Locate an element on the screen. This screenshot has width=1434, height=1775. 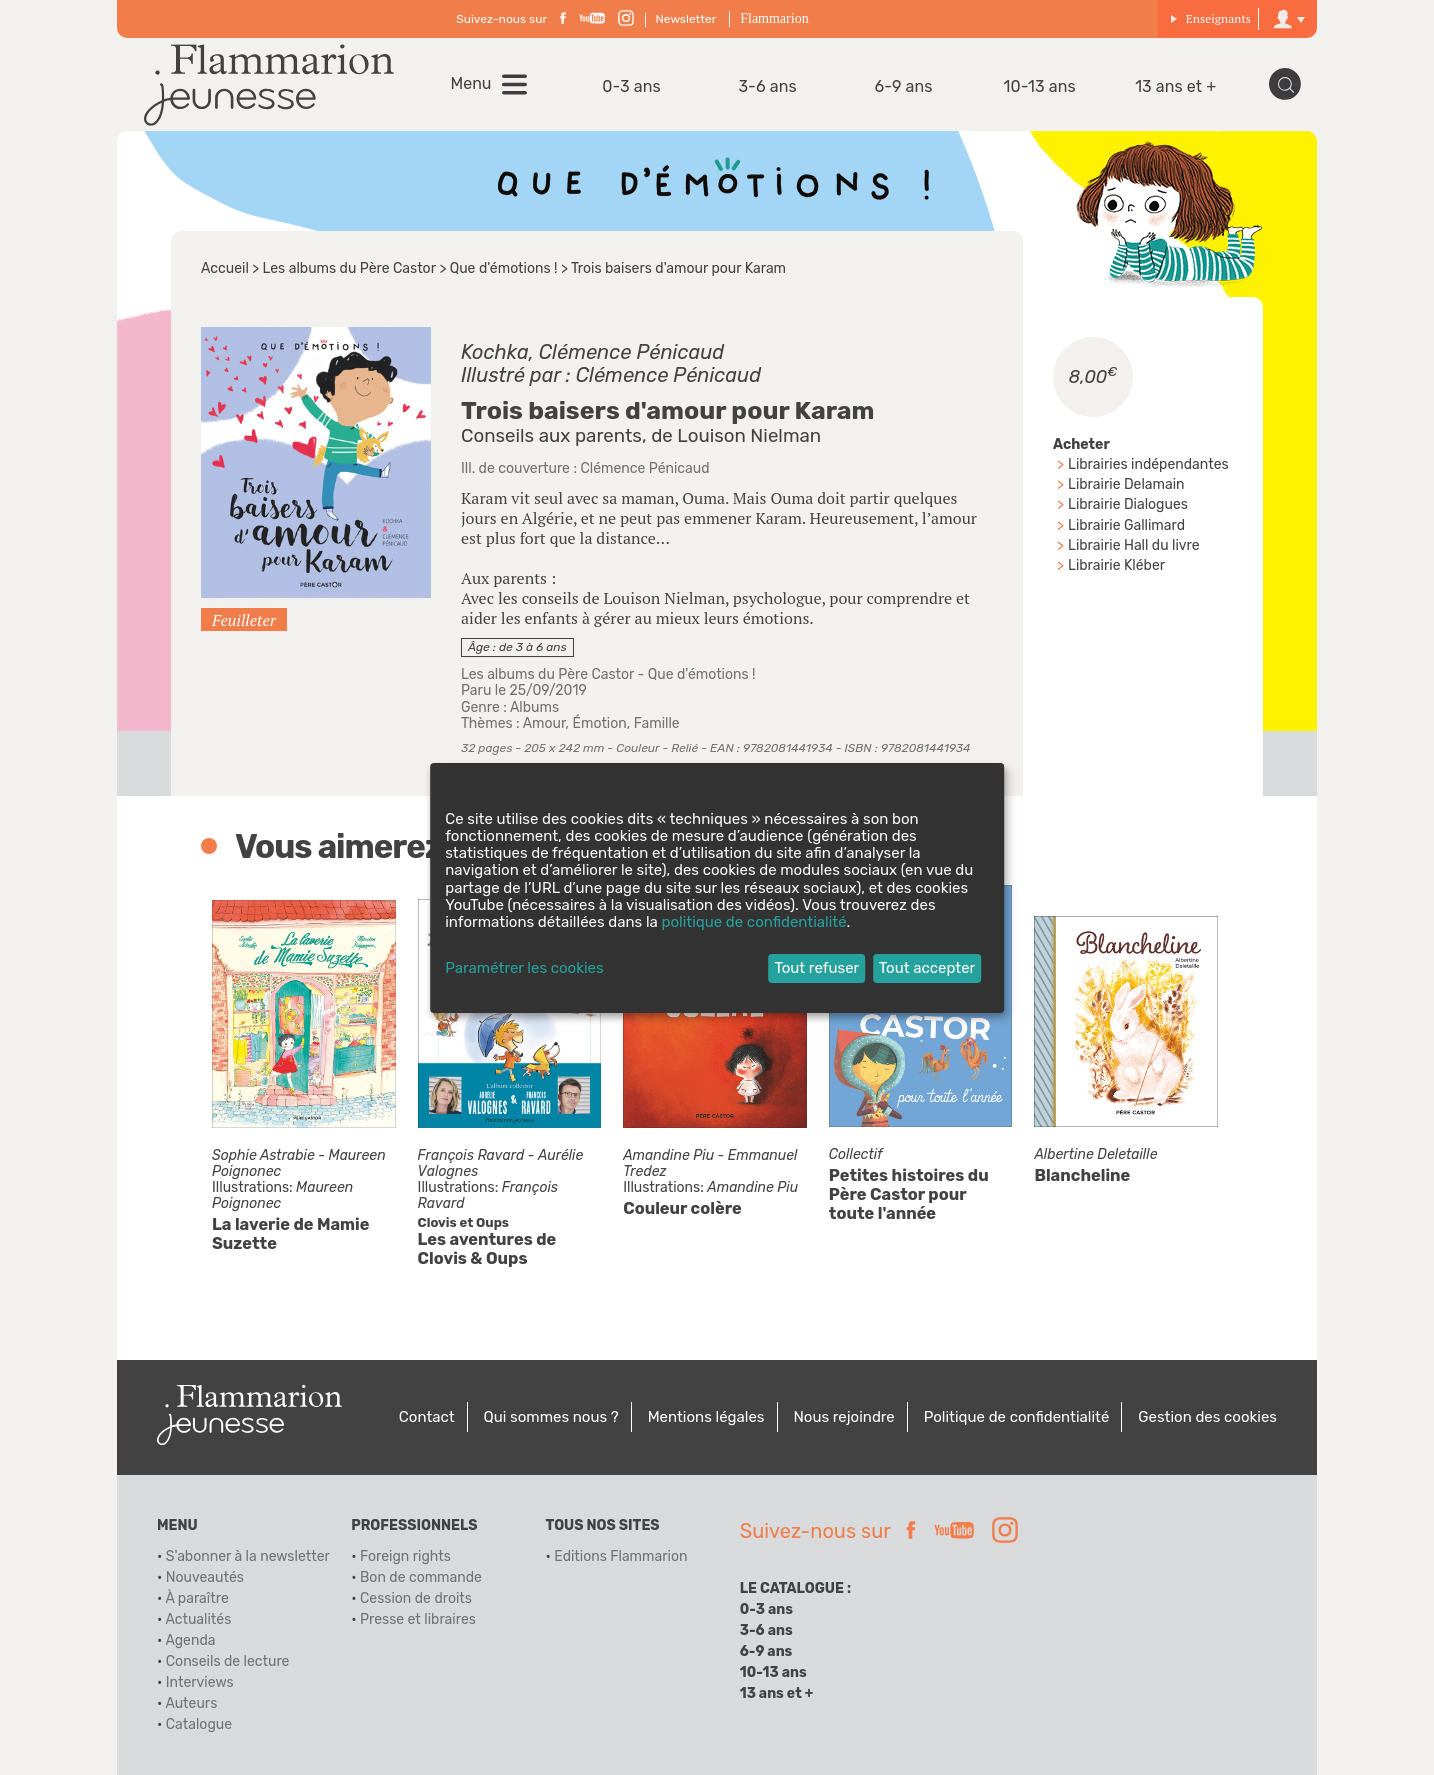
Flammarion is located at coordinates (774, 18).